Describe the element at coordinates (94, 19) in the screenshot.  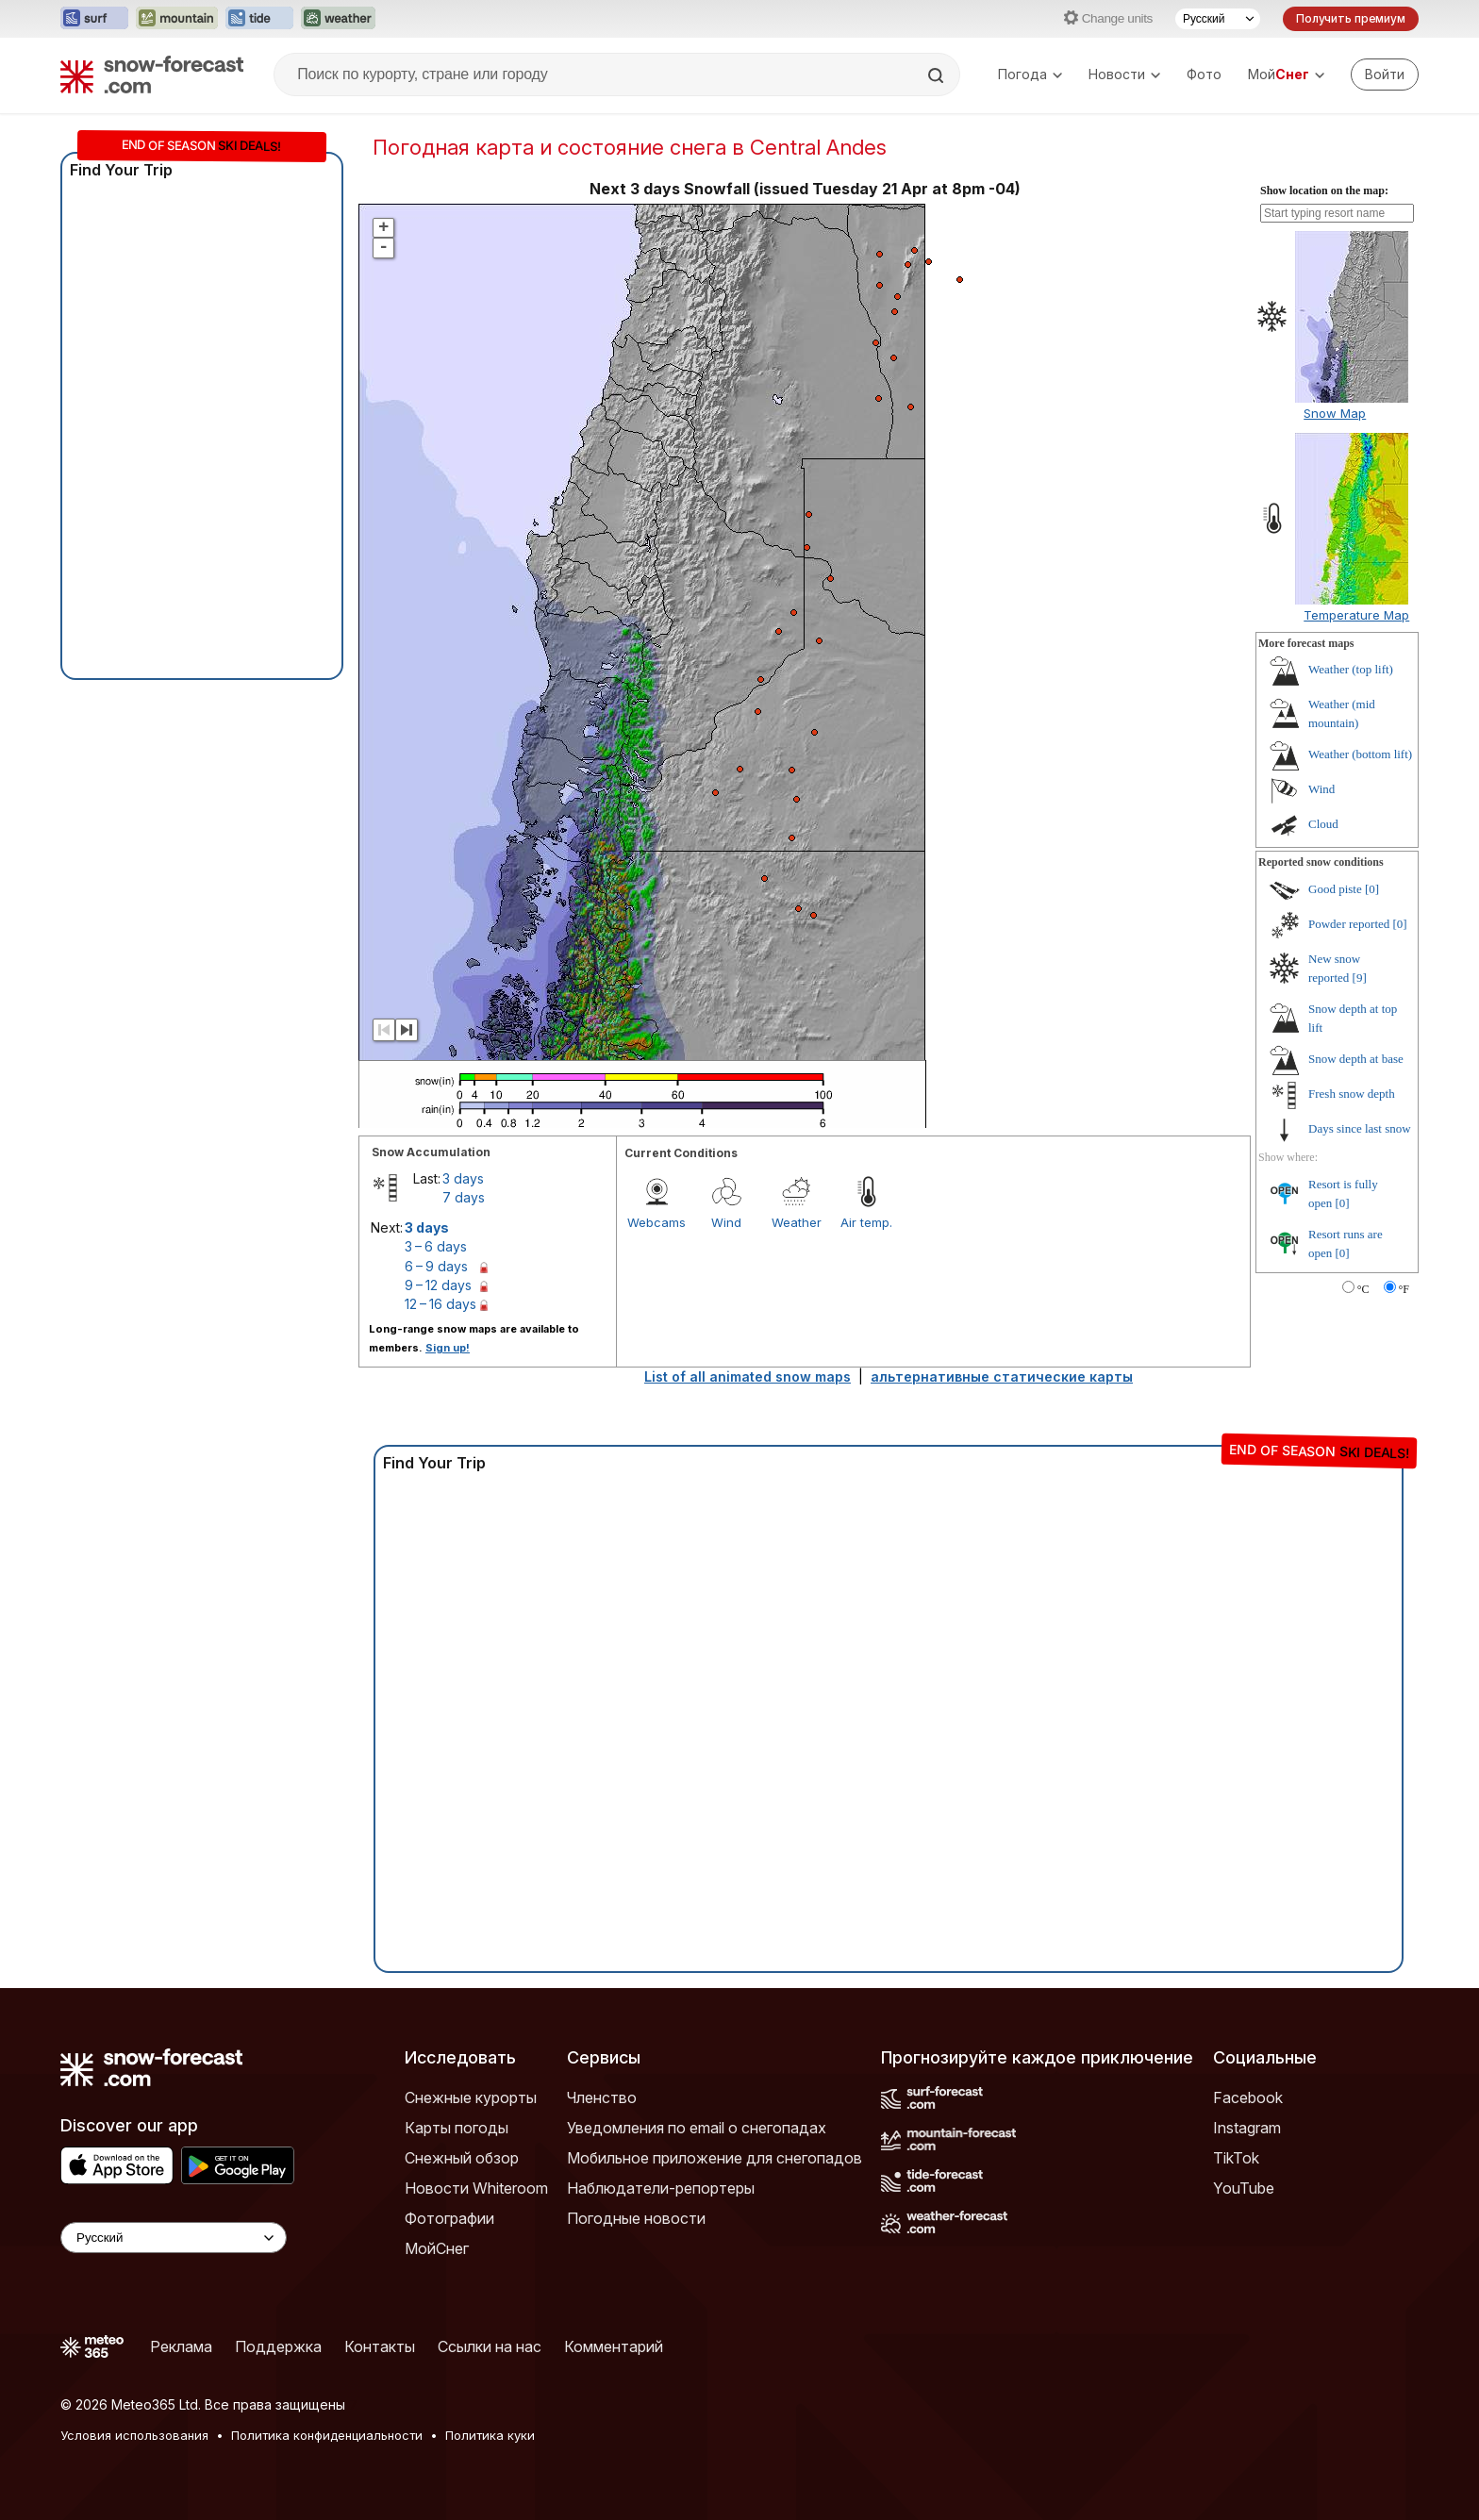
I see `[Открыть сайт Surf-Forecast в новой вкладке]` at that location.